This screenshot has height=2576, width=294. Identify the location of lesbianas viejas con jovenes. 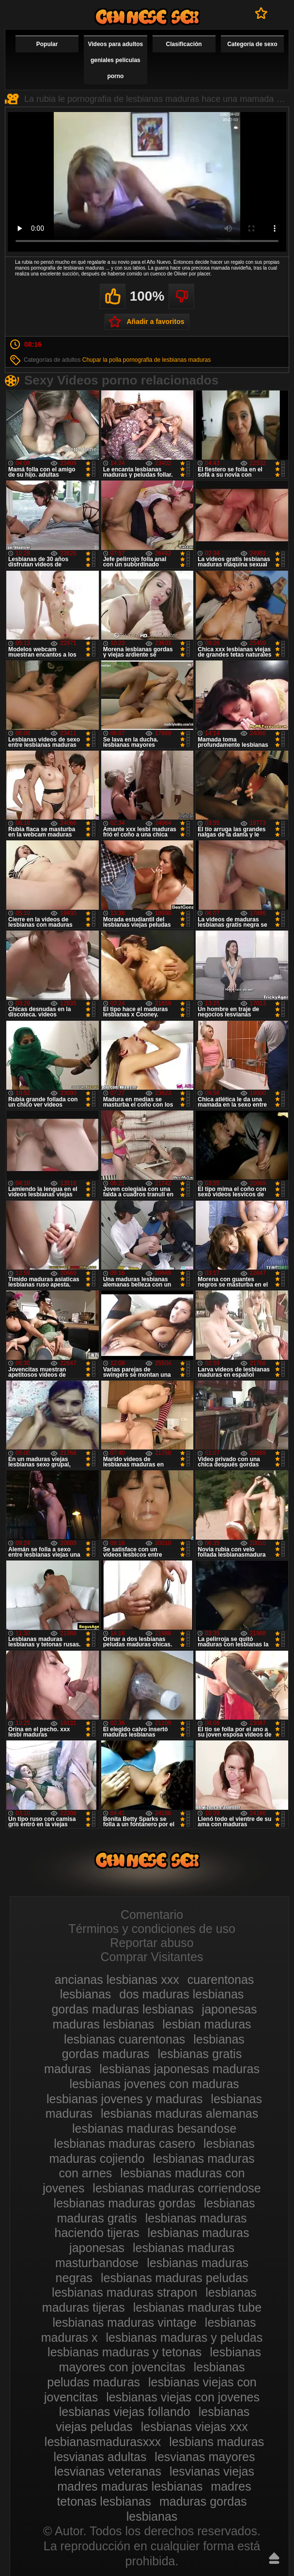
(183, 2397).